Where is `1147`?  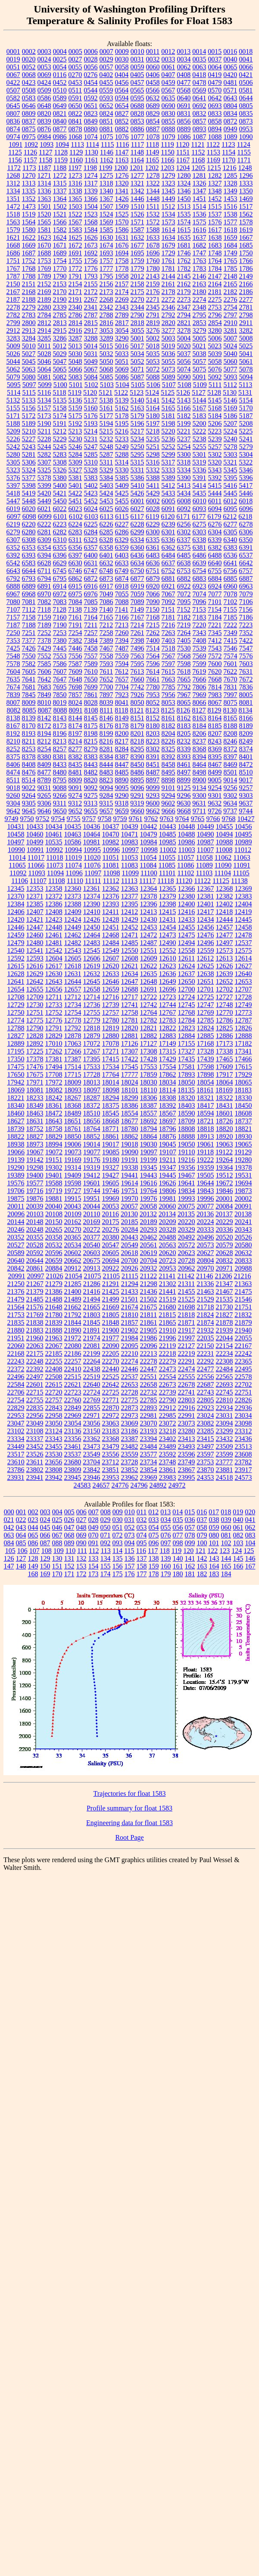 1147 is located at coordinates (121, 152).